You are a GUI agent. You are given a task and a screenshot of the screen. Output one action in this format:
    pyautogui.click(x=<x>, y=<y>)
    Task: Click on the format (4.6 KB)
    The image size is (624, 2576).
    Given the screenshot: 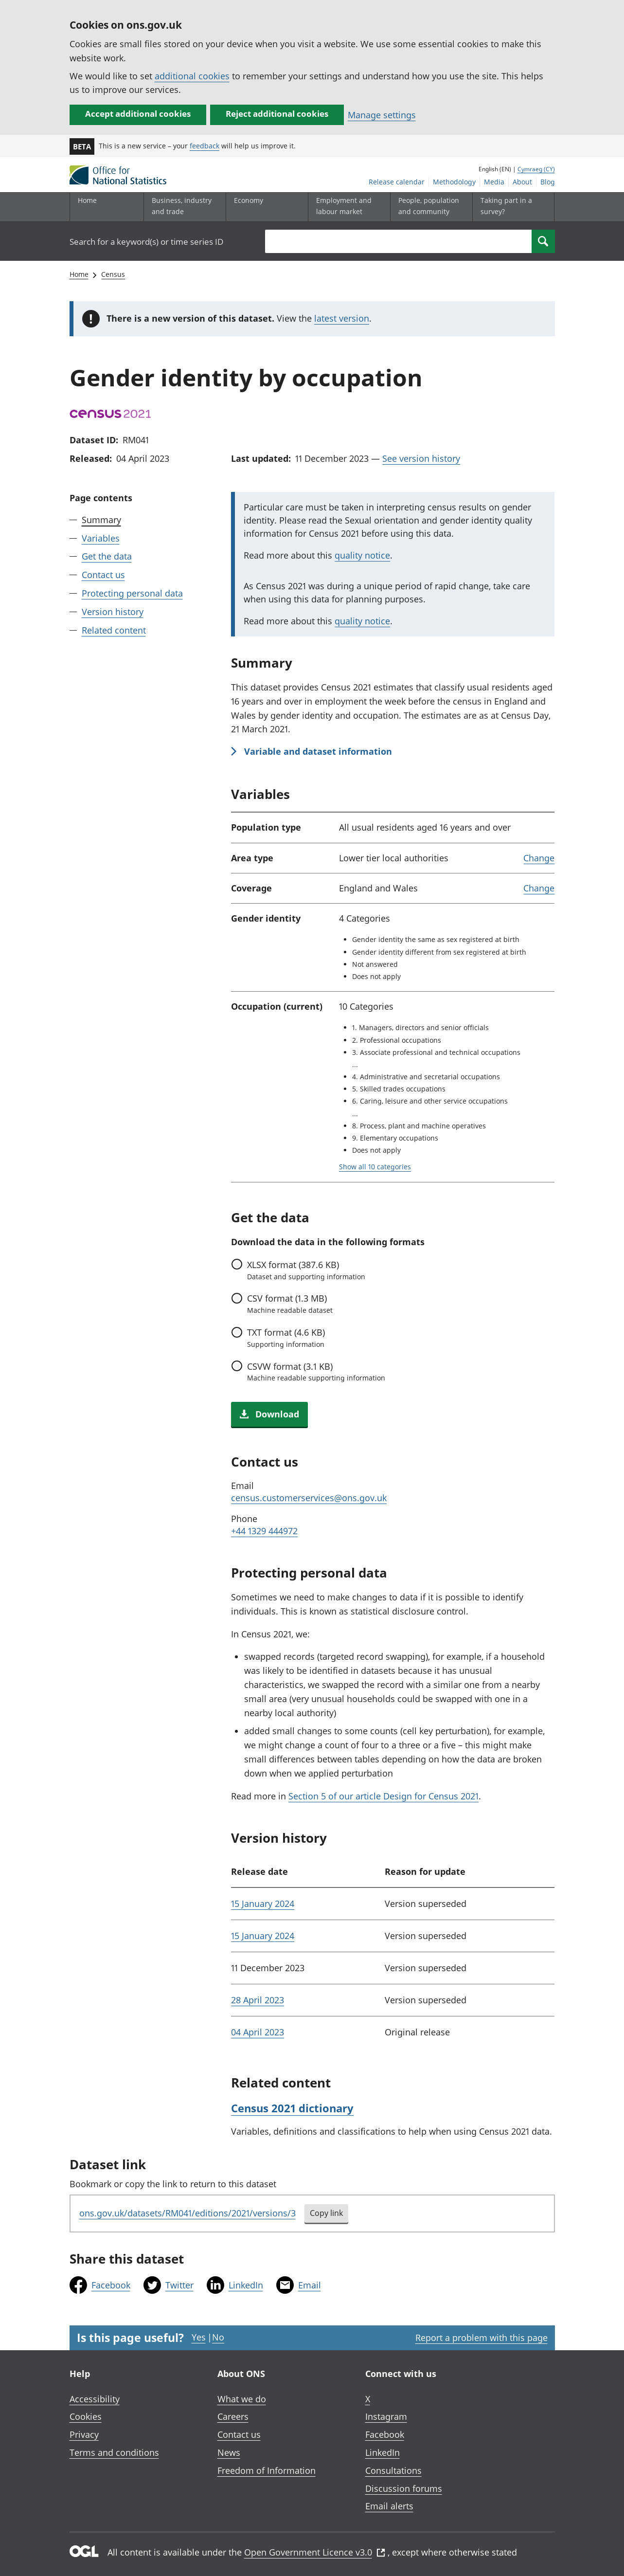 What is the action you would take?
    pyautogui.click(x=286, y=1337)
    